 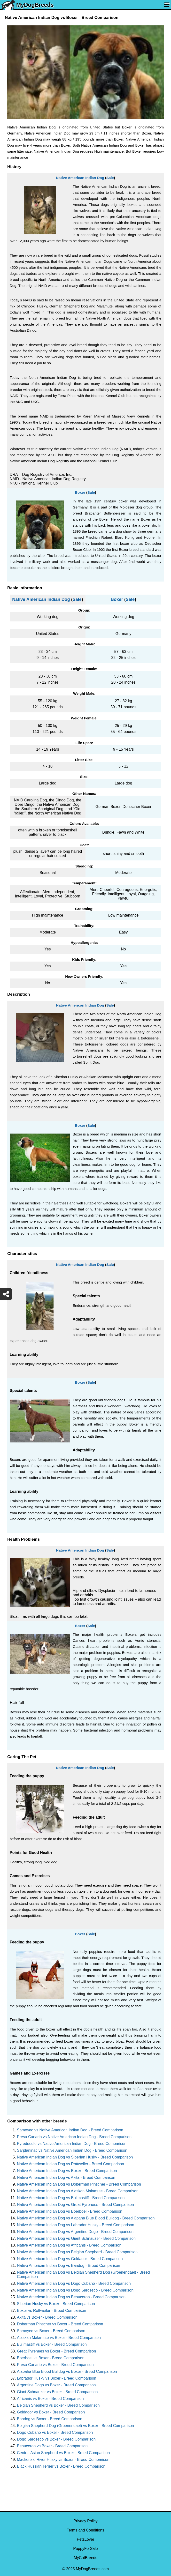 I want to click on Akita vs Boxer - Breed Comparison, so click(x=47, y=2317).